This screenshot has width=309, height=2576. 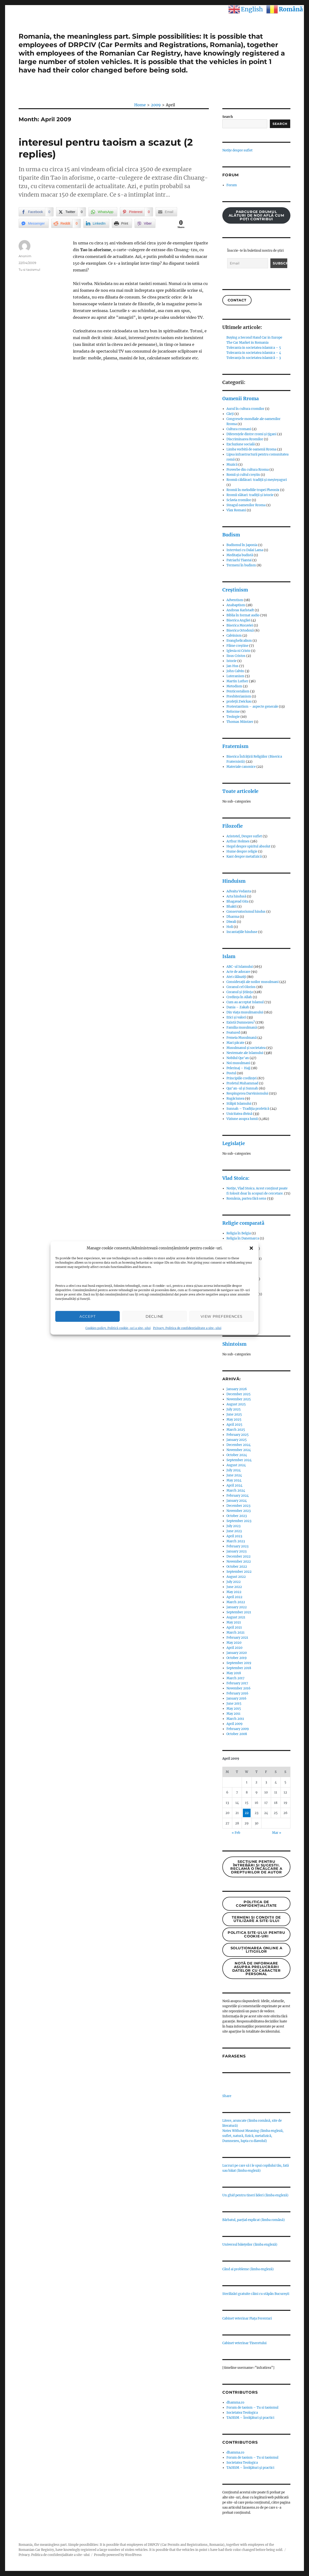 What do you see at coordinates (240, 444) in the screenshot?
I see `Excluziune socială` at bounding box center [240, 444].